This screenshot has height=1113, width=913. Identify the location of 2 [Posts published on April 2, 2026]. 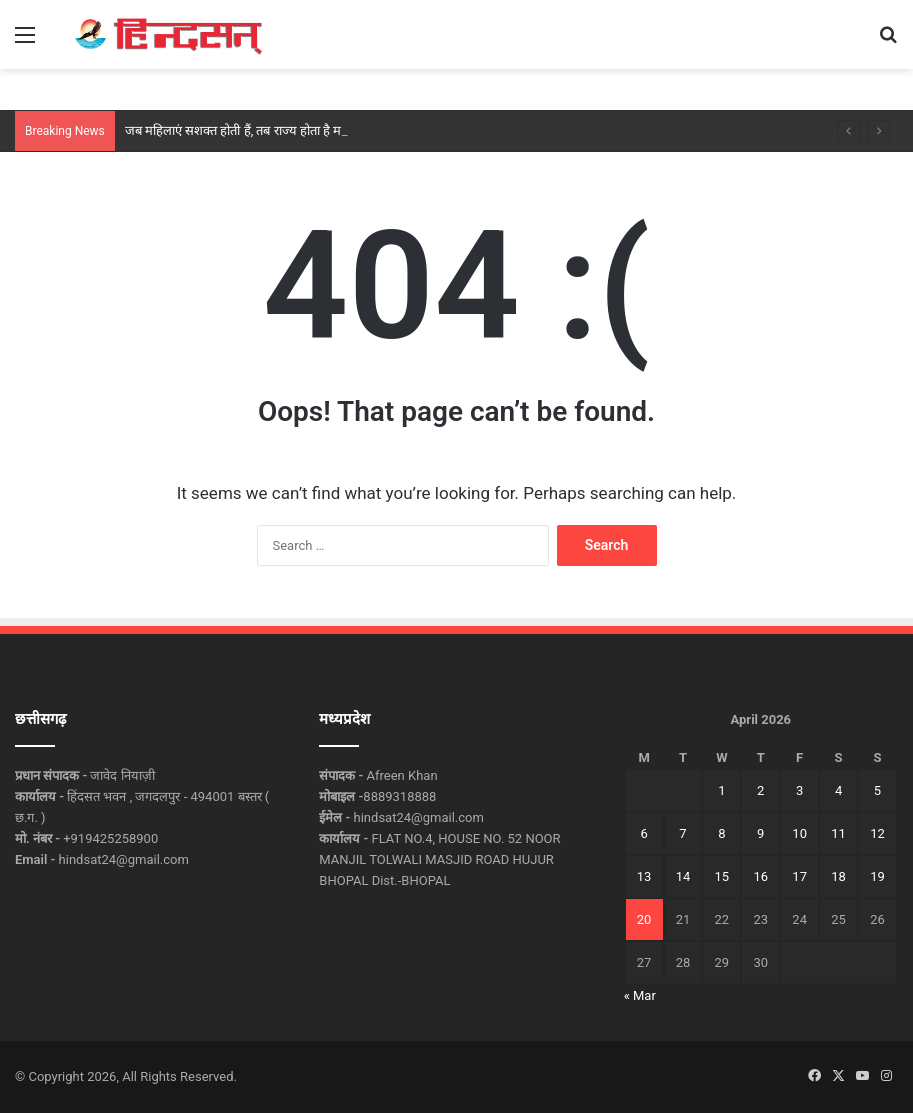
(760, 790).